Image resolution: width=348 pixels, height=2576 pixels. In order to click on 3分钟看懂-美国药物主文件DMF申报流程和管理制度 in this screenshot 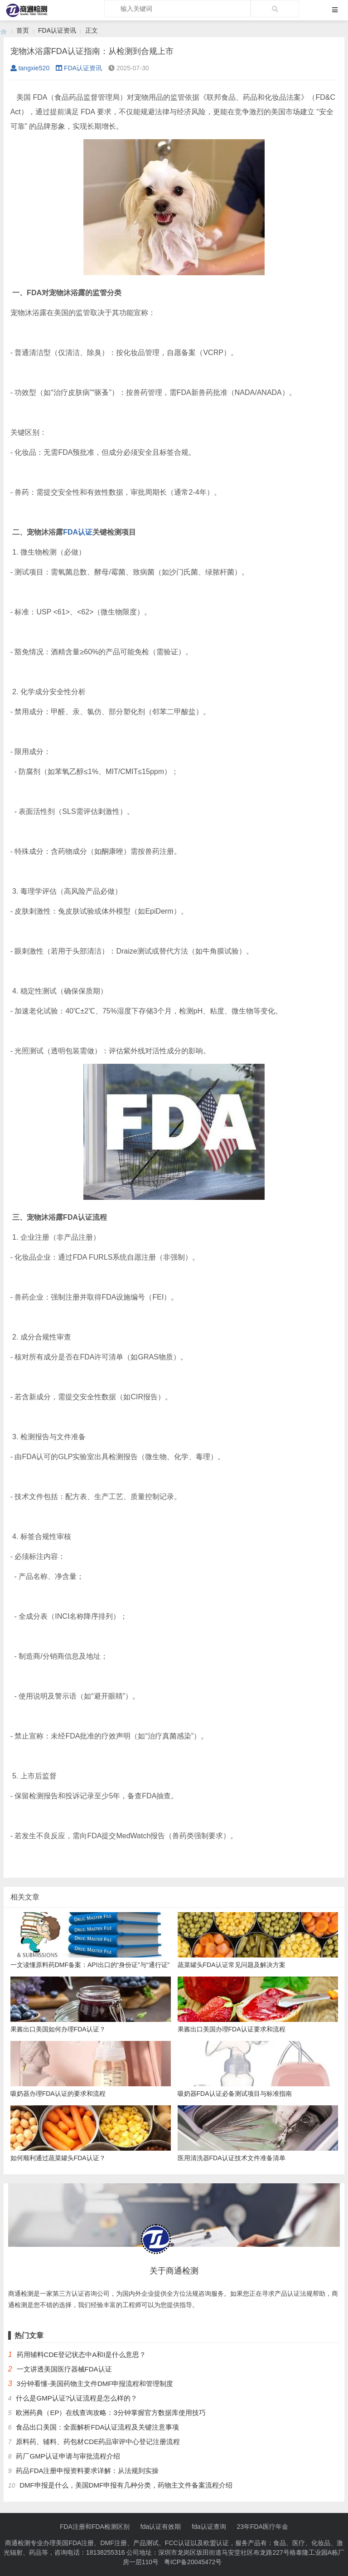, I will do `click(95, 2383)`.